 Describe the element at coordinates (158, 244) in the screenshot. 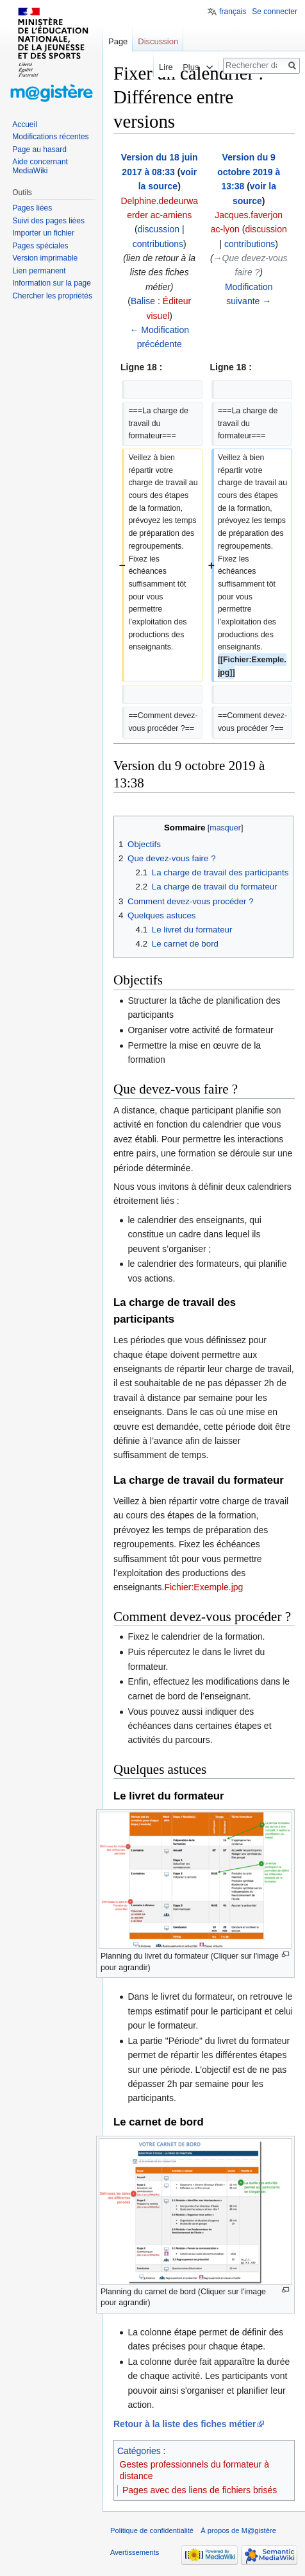

I see `contributions` at that location.